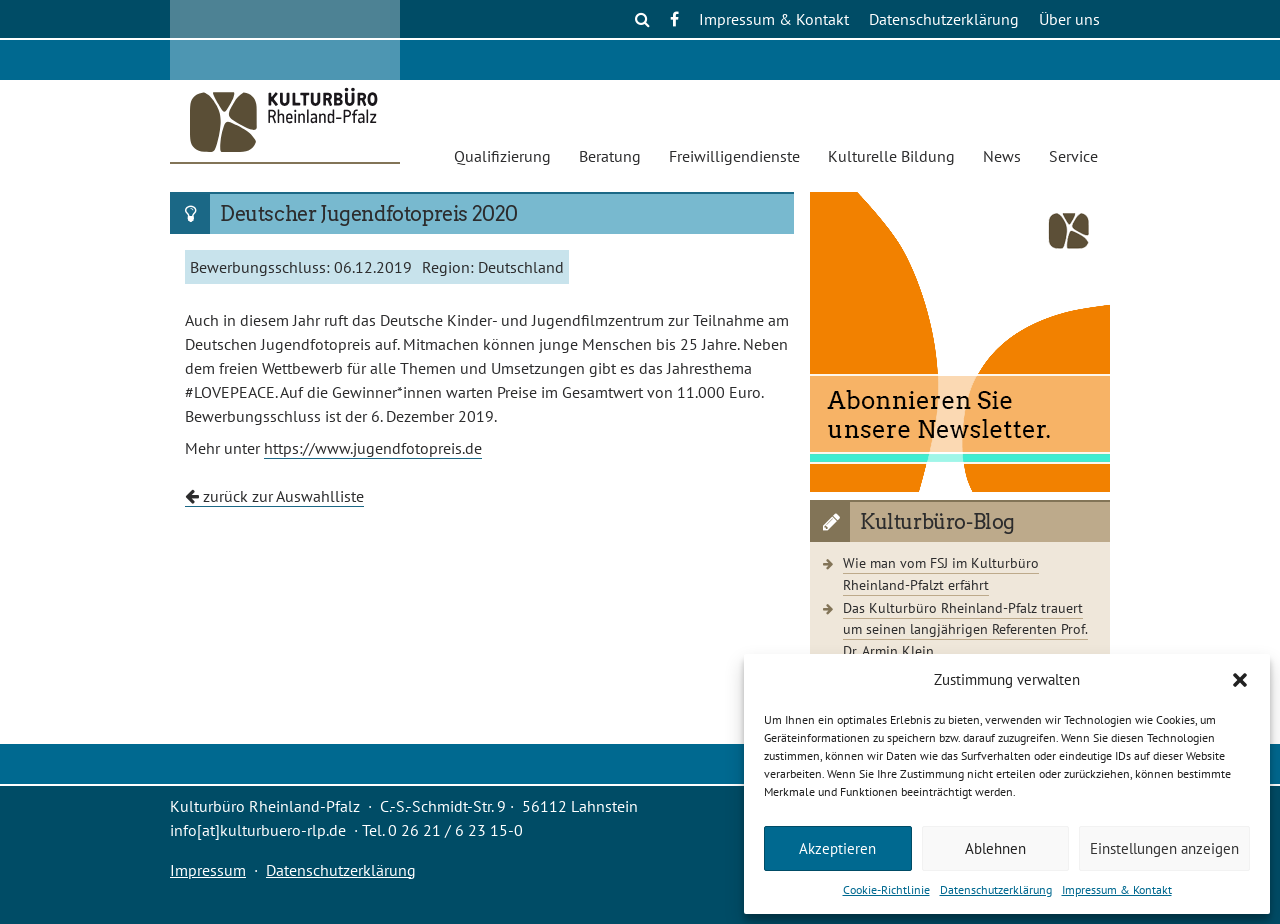 The height and width of the screenshot is (924, 1280). Describe the element at coordinates (502, 156) in the screenshot. I see `Qualifizierung` at that location.